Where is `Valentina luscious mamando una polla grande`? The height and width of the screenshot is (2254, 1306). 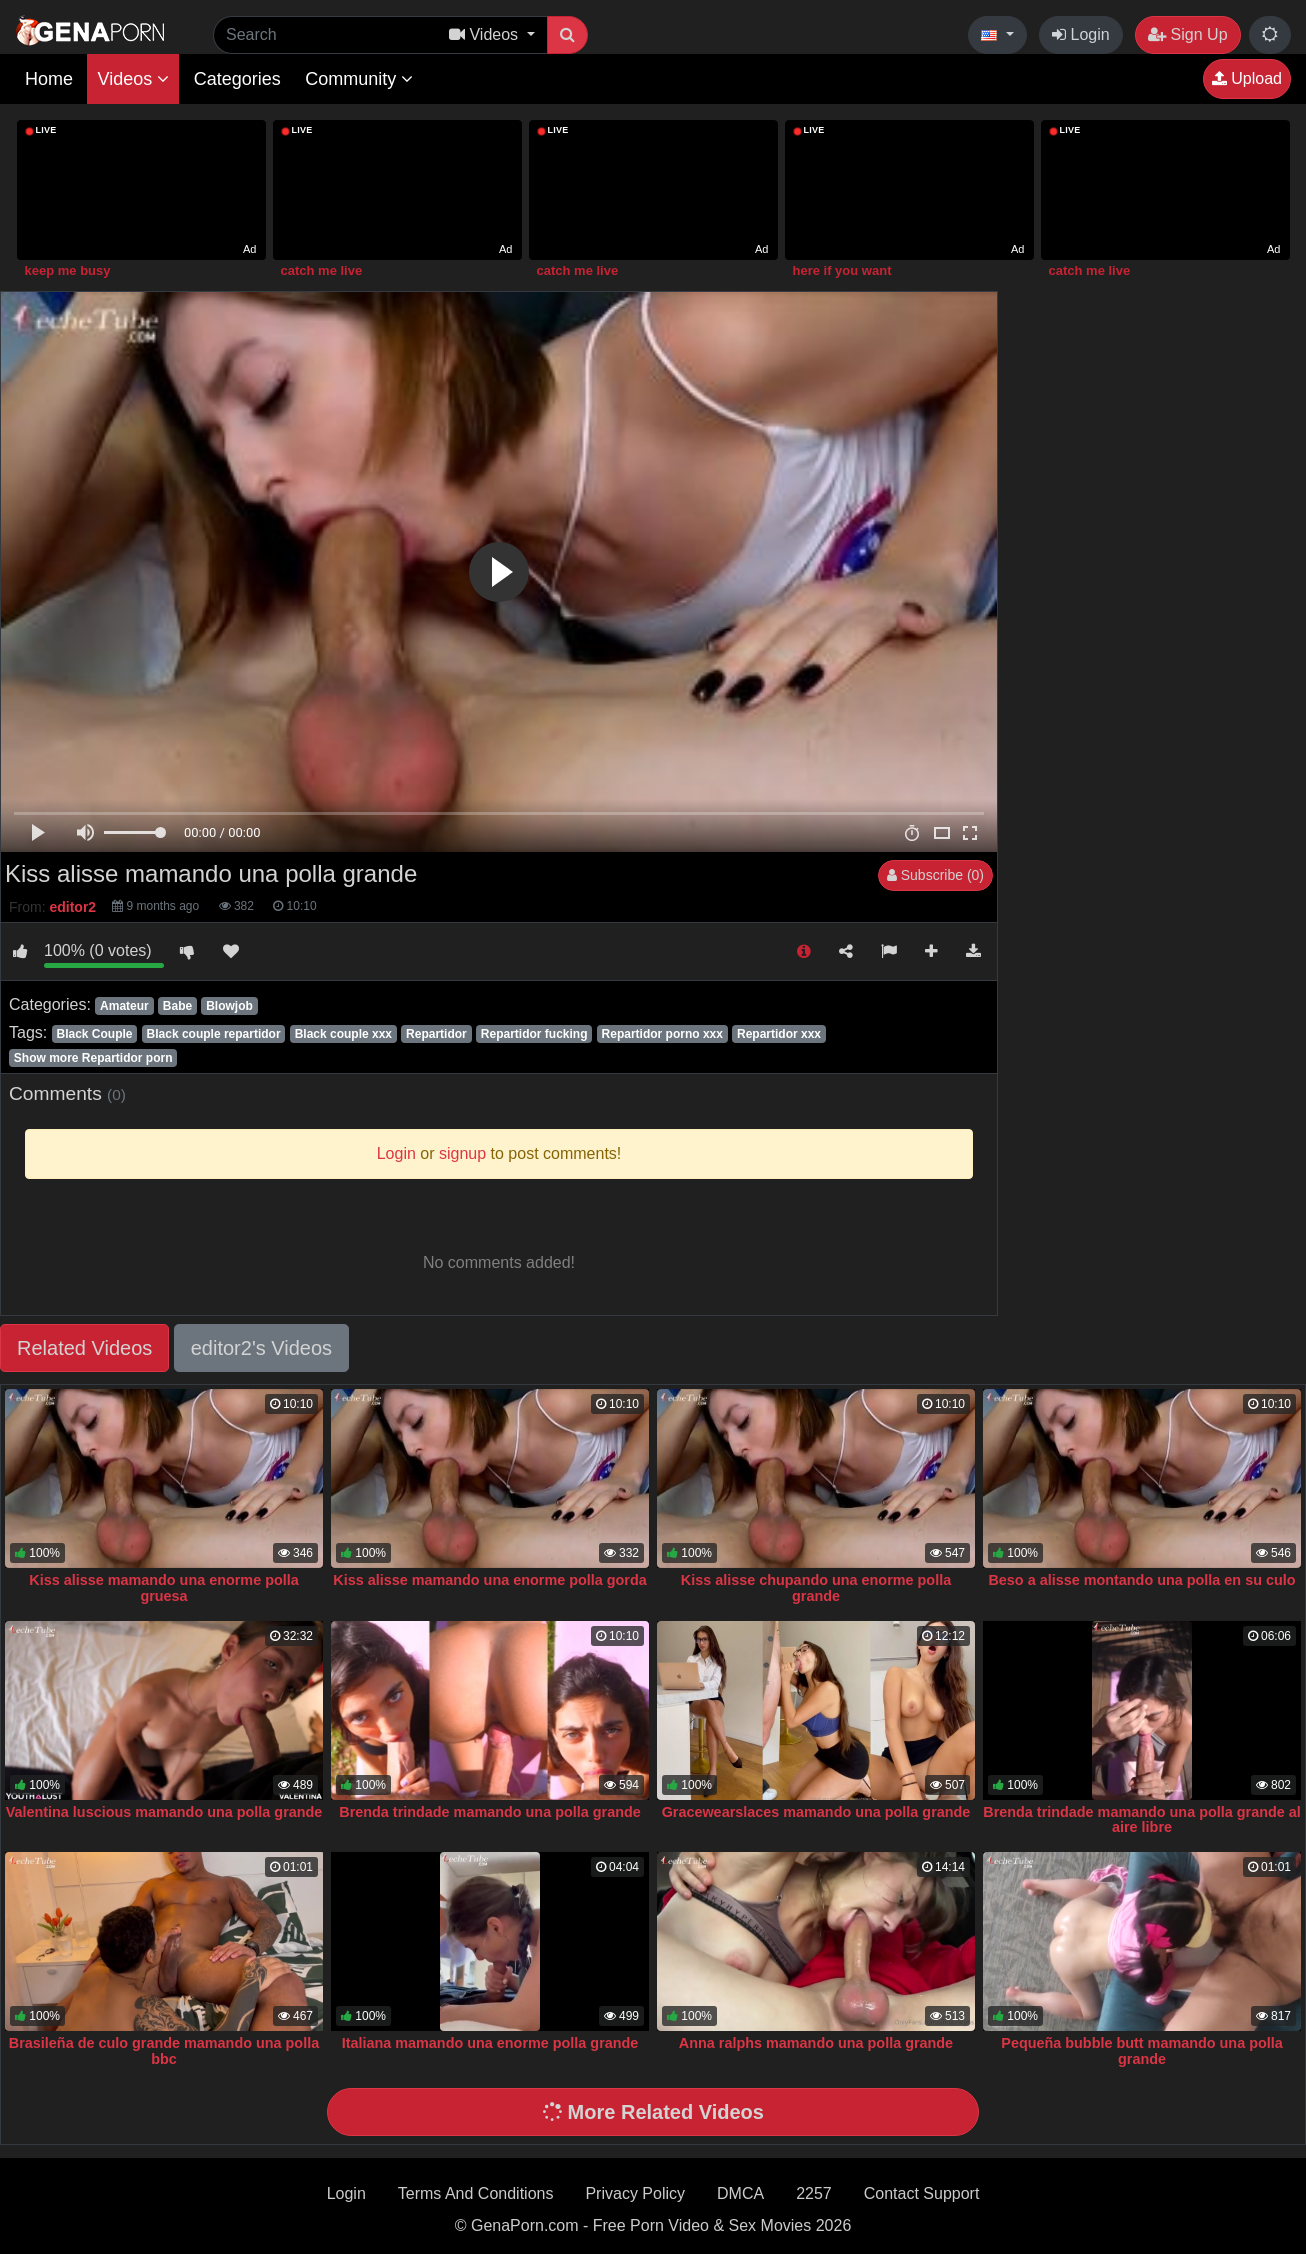 Valentina luscious mamando una polla grande is located at coordinates (164, 1812).